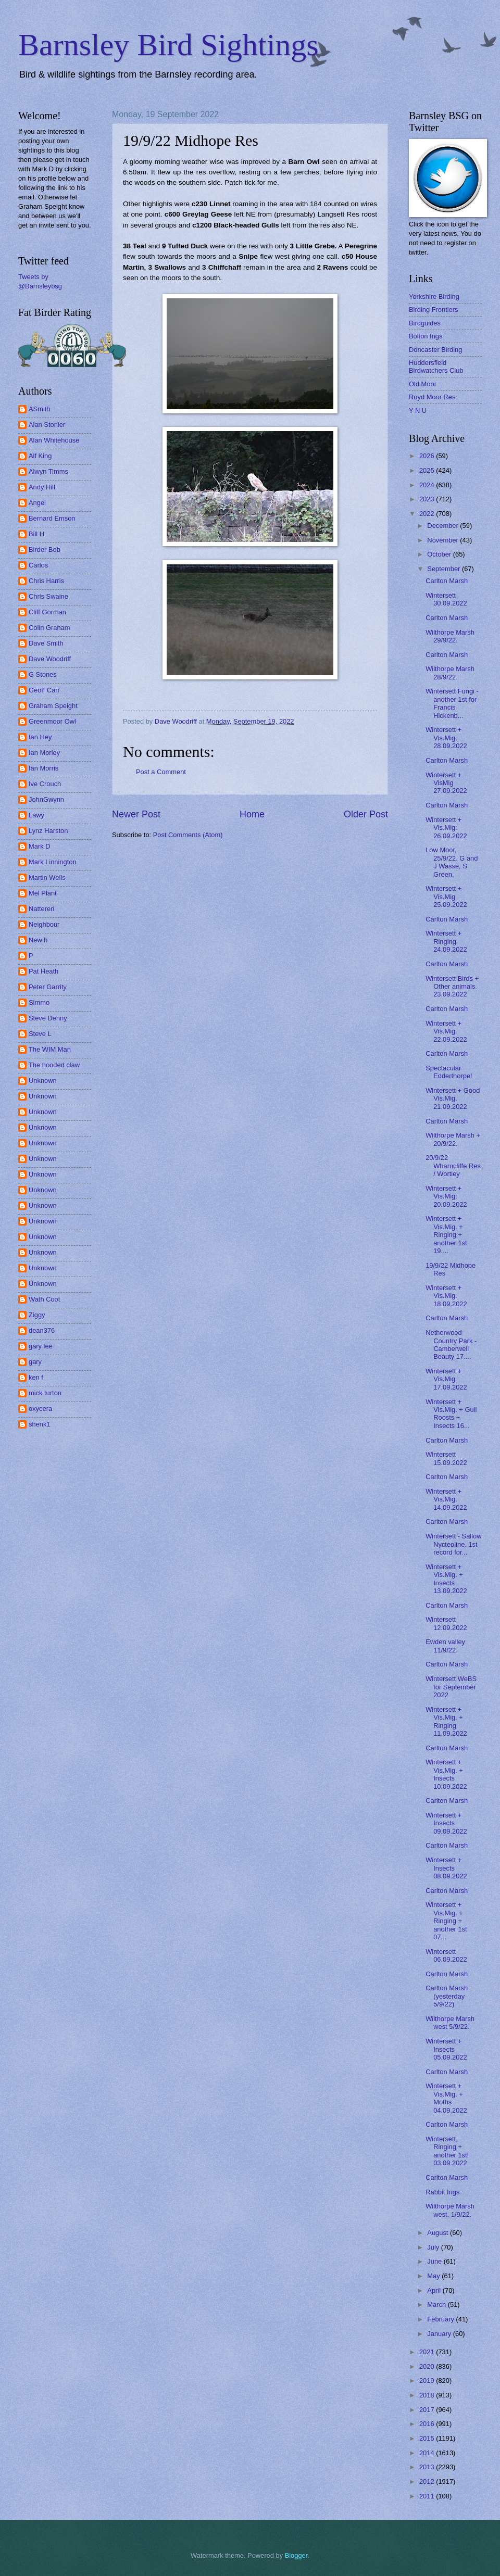 This screenshot has height=2576, width=500. Describe the element at coordinates (41, 909) in the screenshot. I see `Nattereri` at that location.